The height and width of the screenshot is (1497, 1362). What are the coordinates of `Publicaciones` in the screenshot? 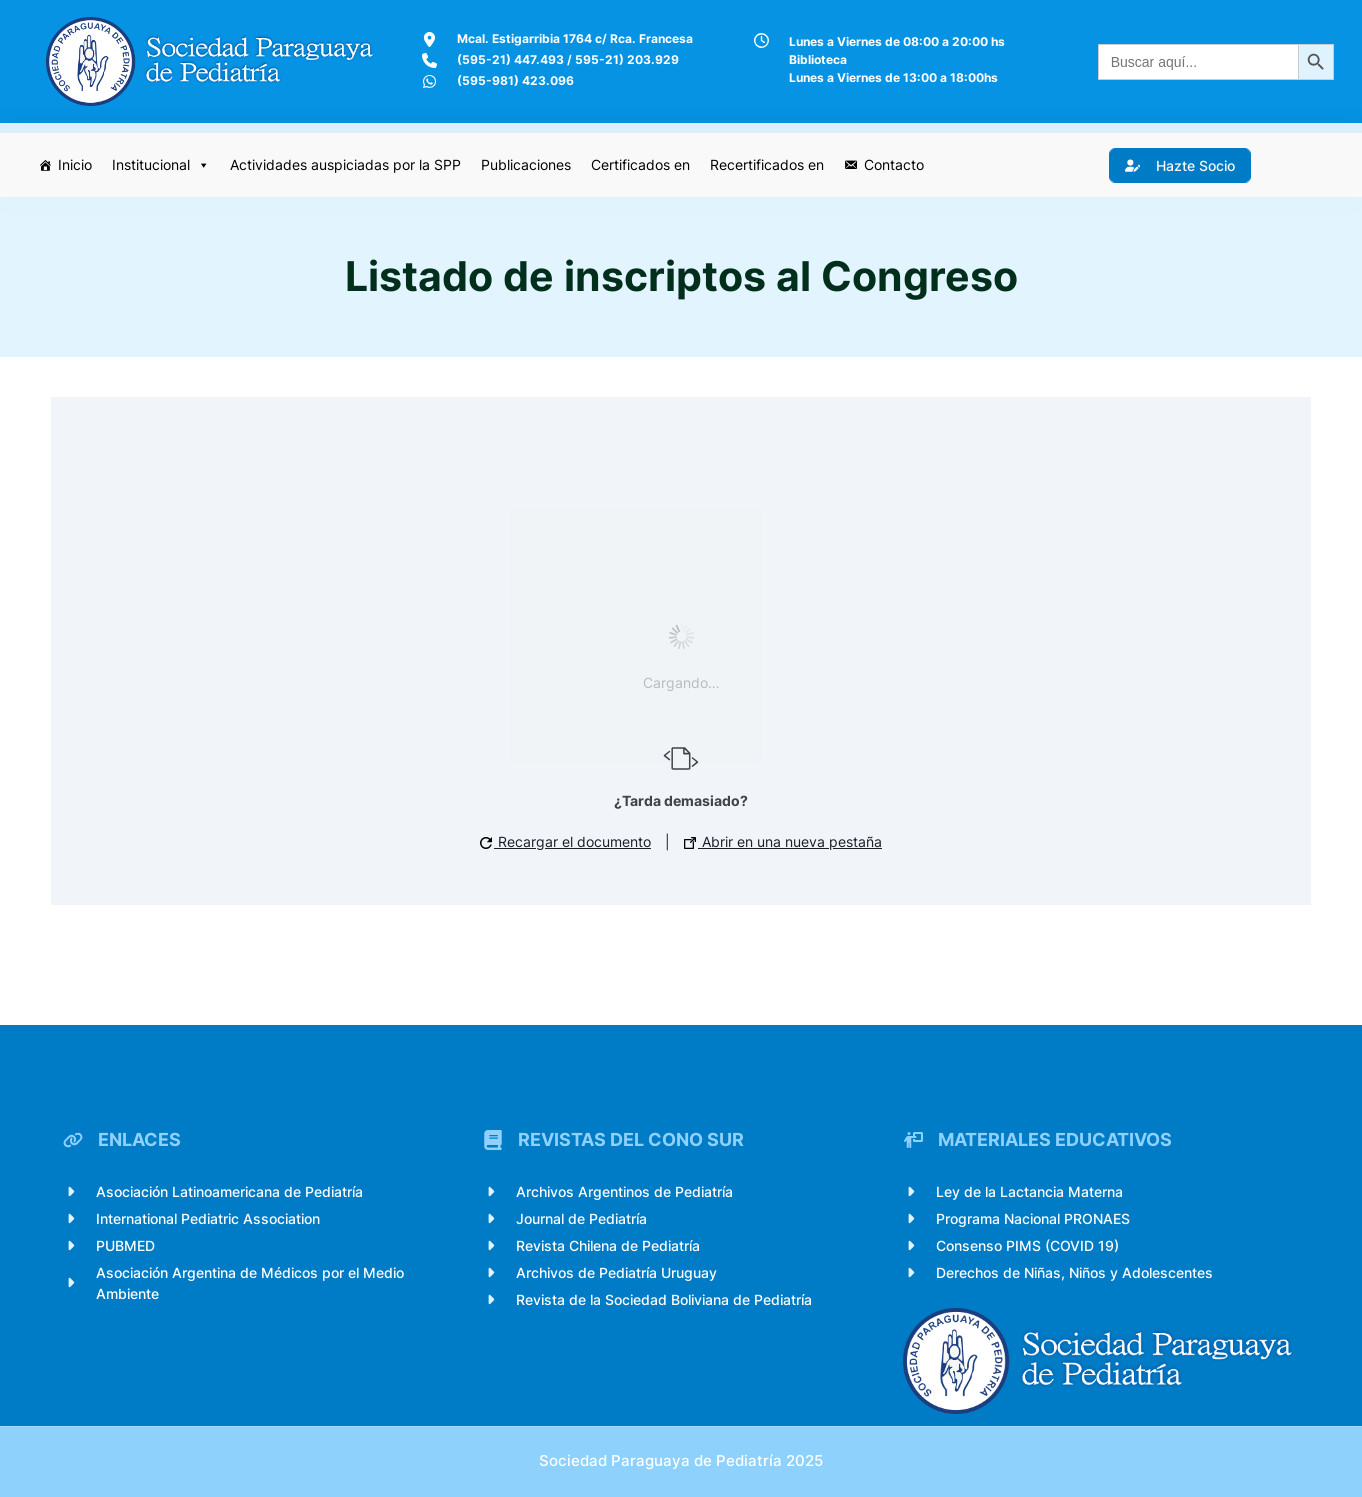 It's located at (526, 164).